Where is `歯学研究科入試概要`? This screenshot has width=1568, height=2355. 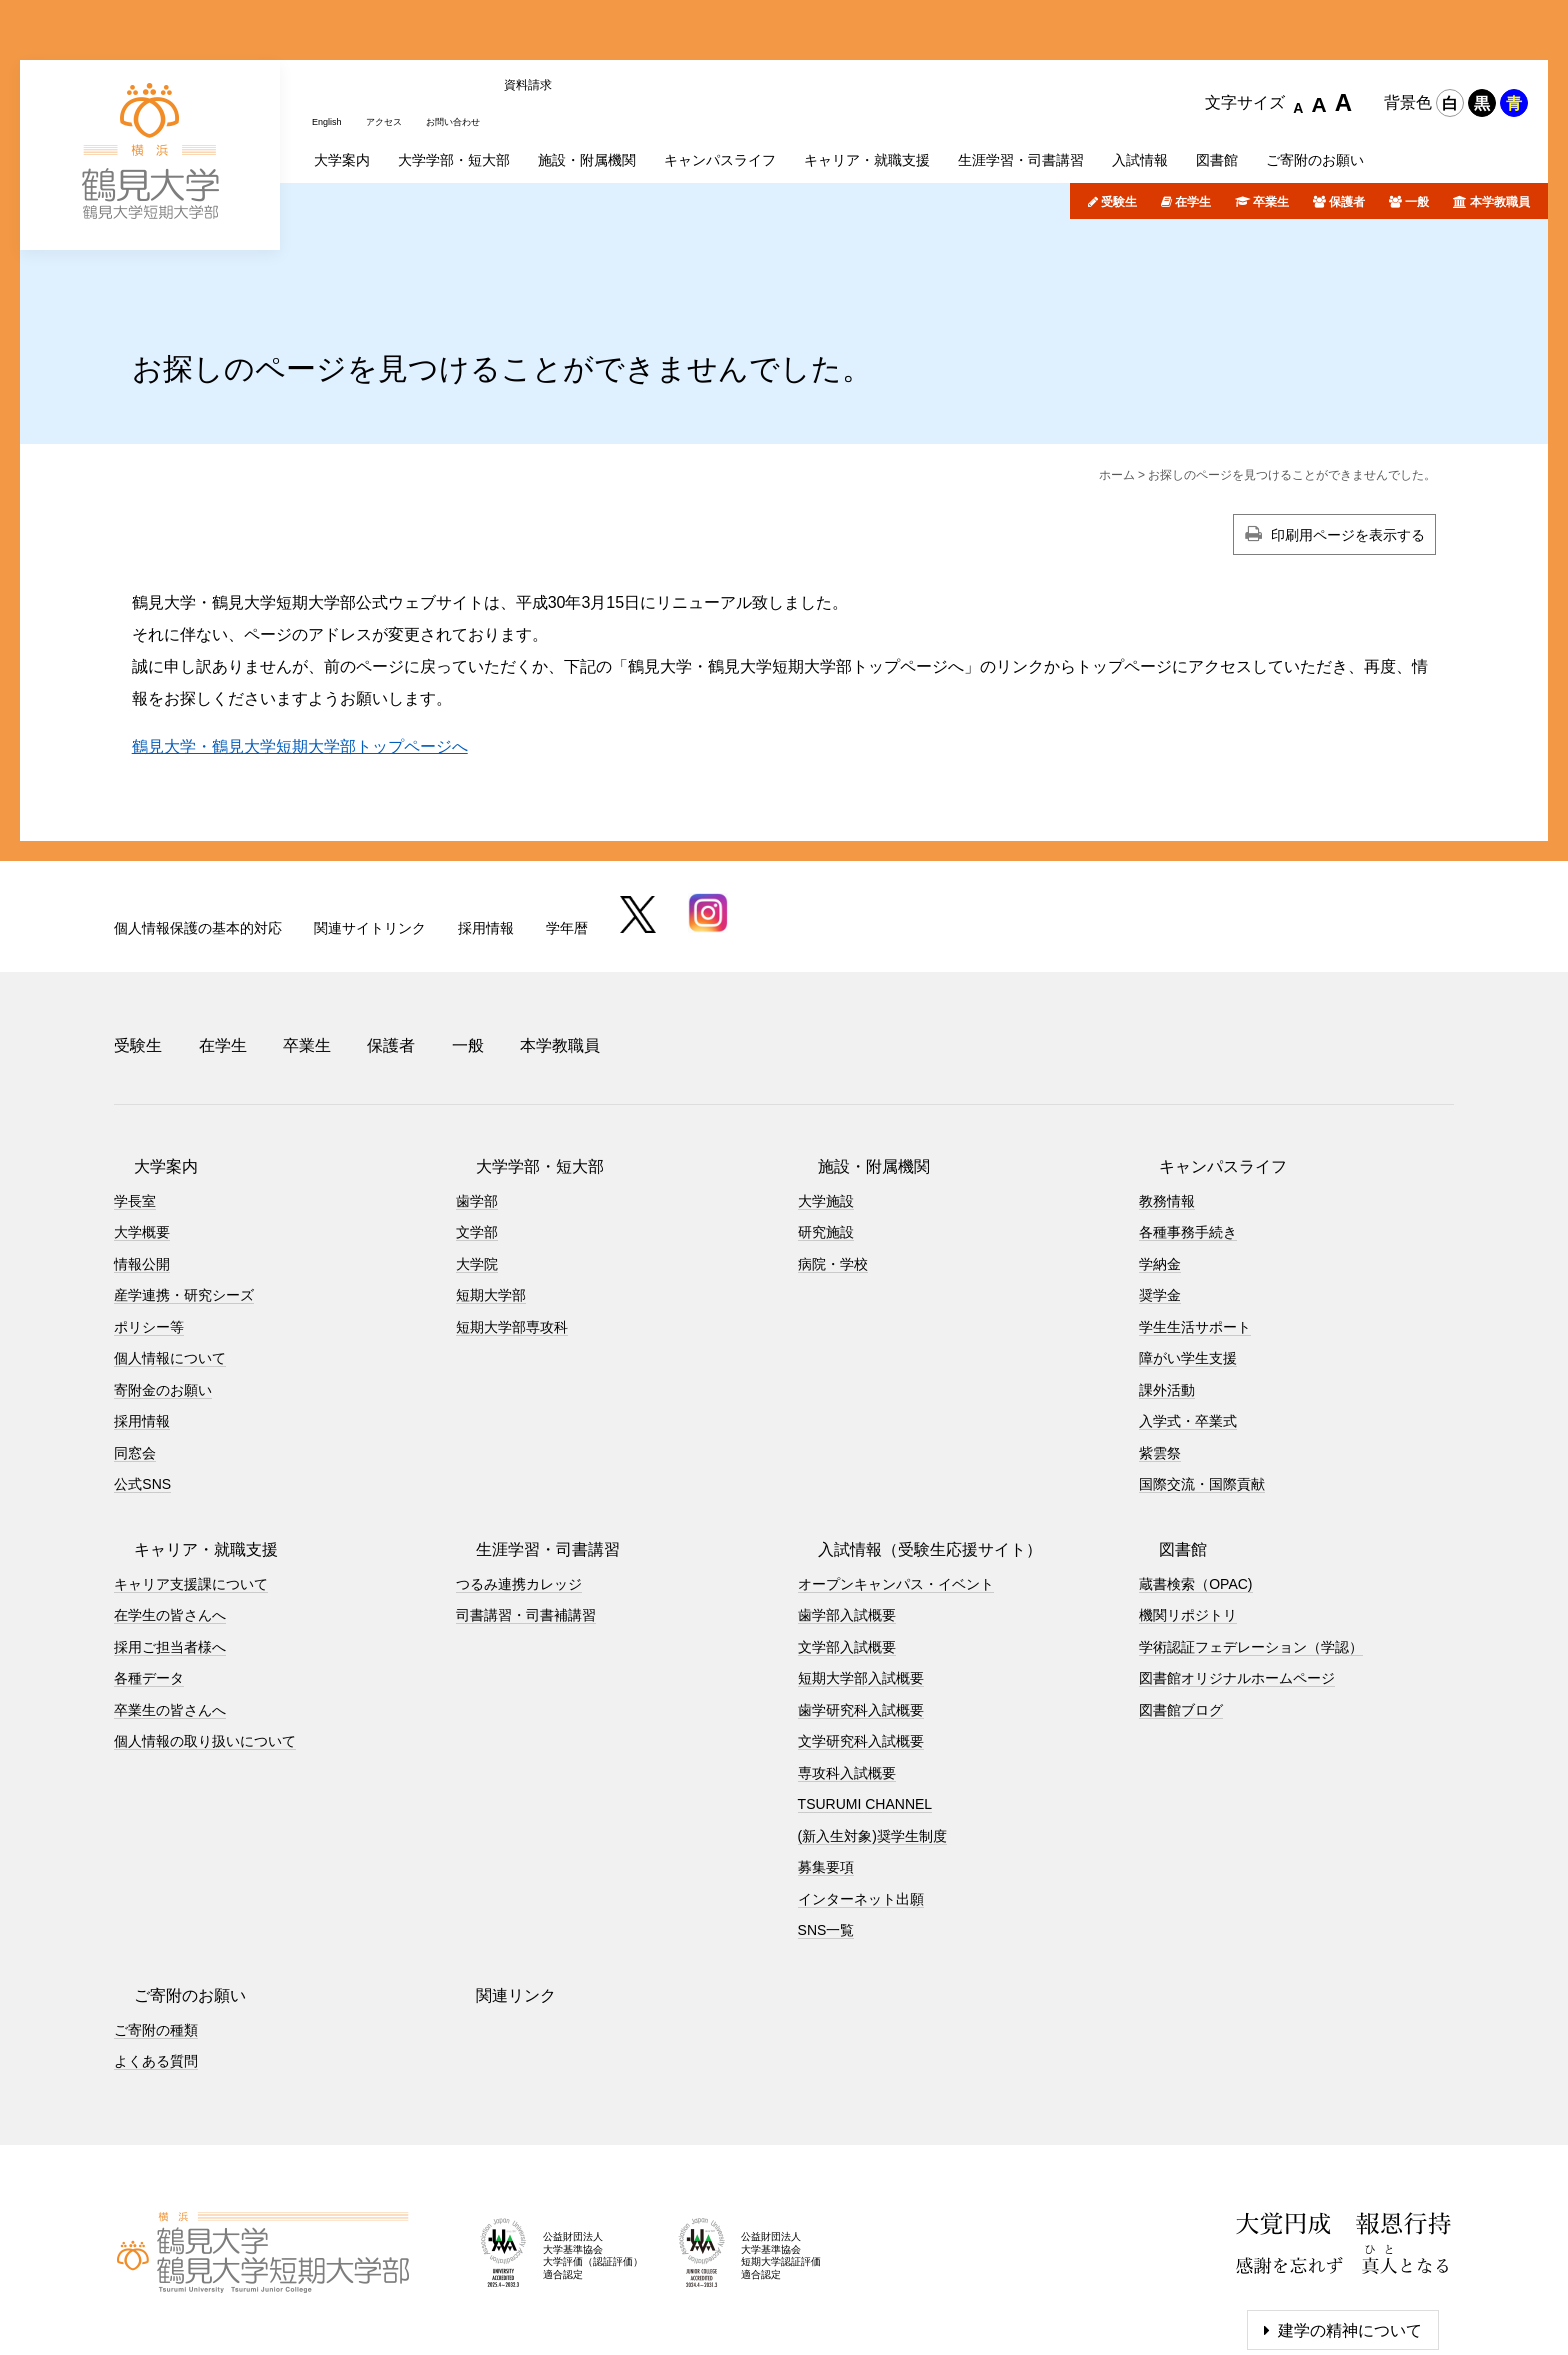
歯学研究科入試概要 is located at coordinates (861, 1606).